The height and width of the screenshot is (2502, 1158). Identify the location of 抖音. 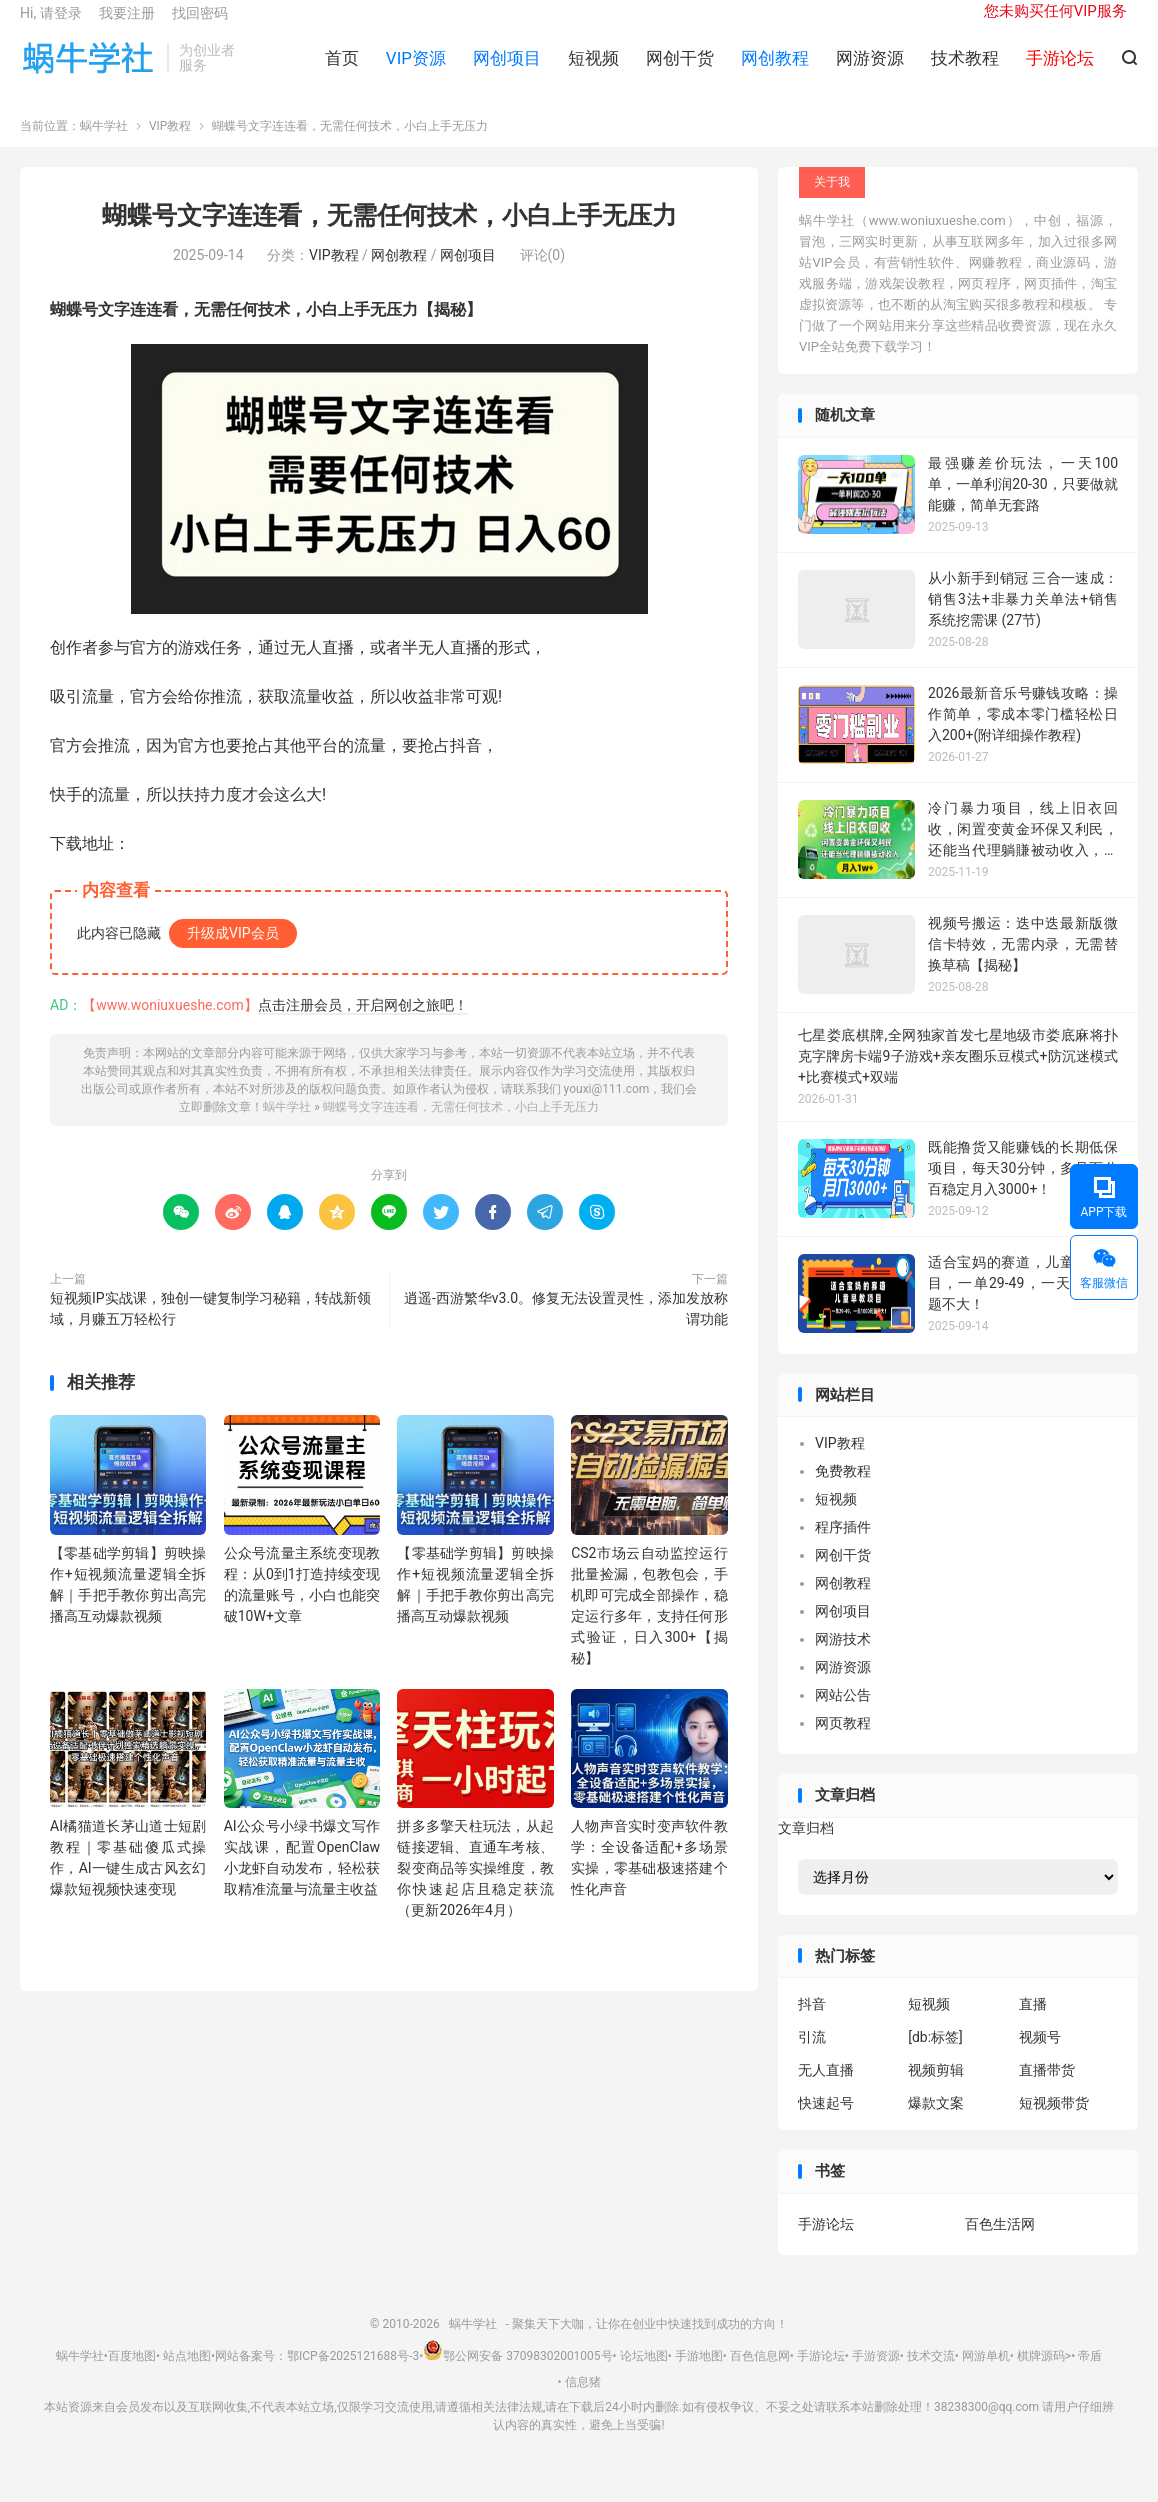
(812, 2025).